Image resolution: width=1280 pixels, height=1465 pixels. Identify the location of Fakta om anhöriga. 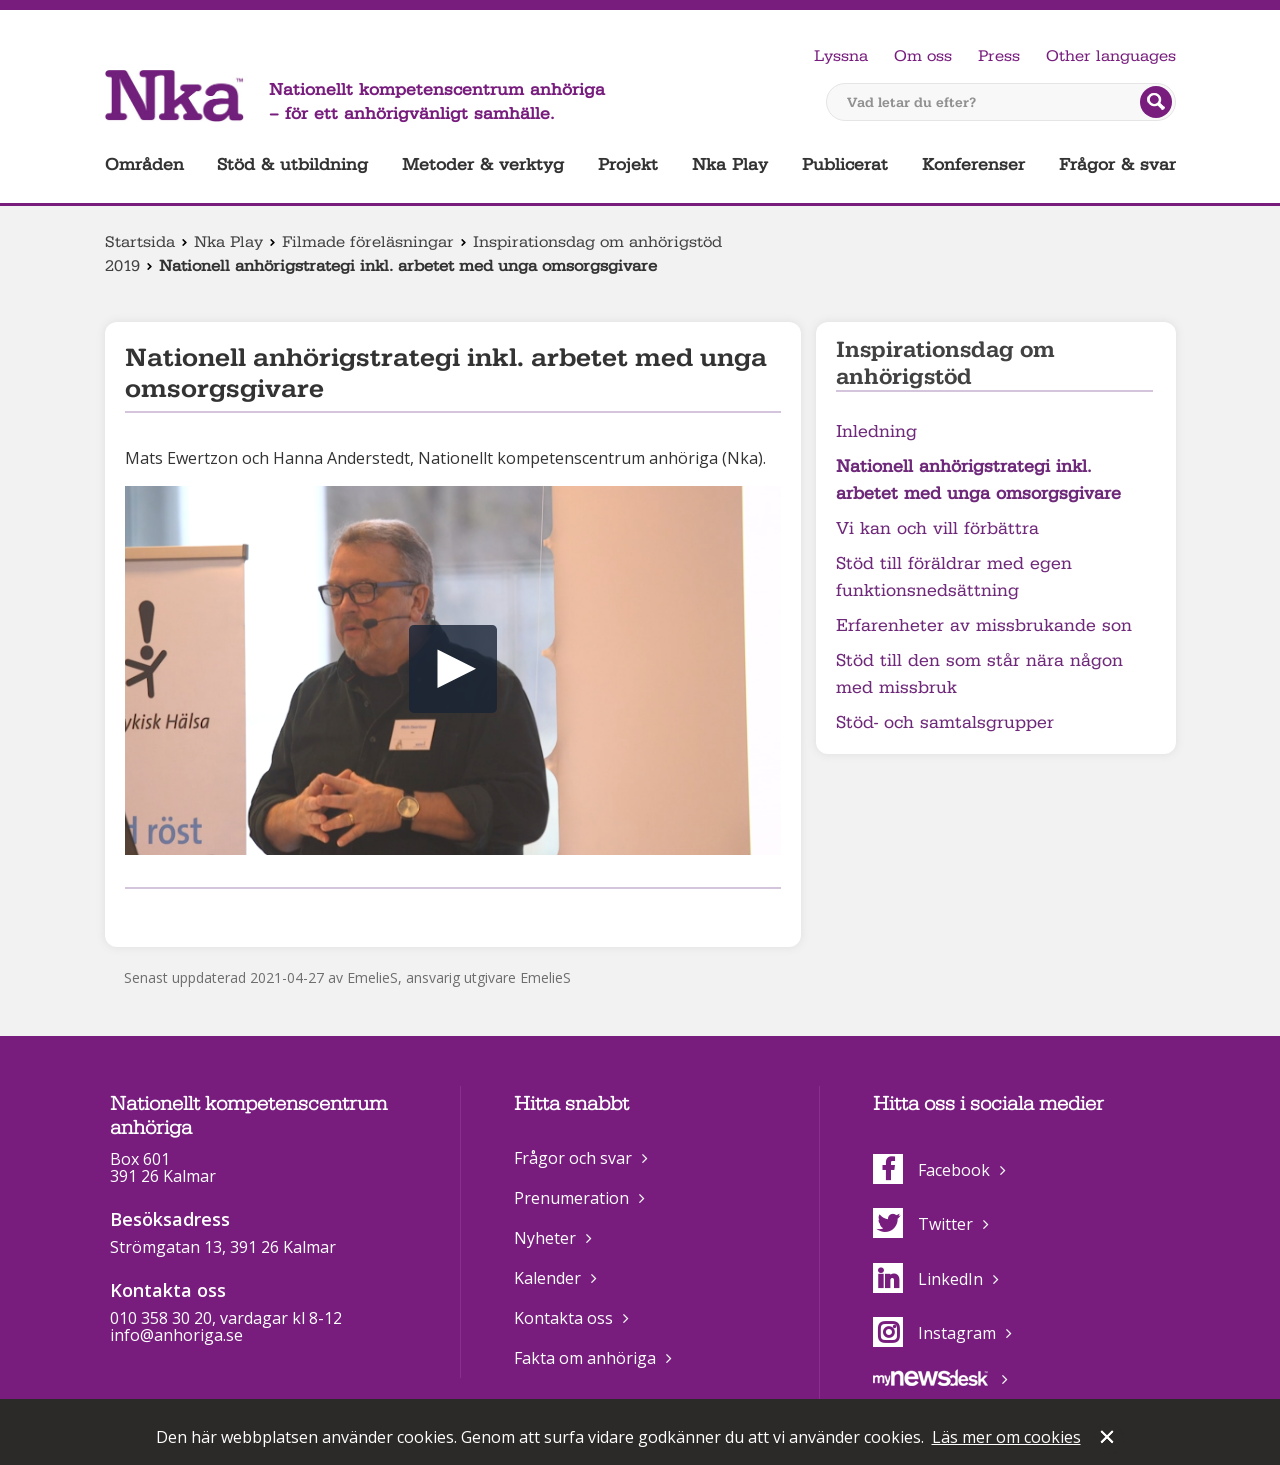
(585, 1358).